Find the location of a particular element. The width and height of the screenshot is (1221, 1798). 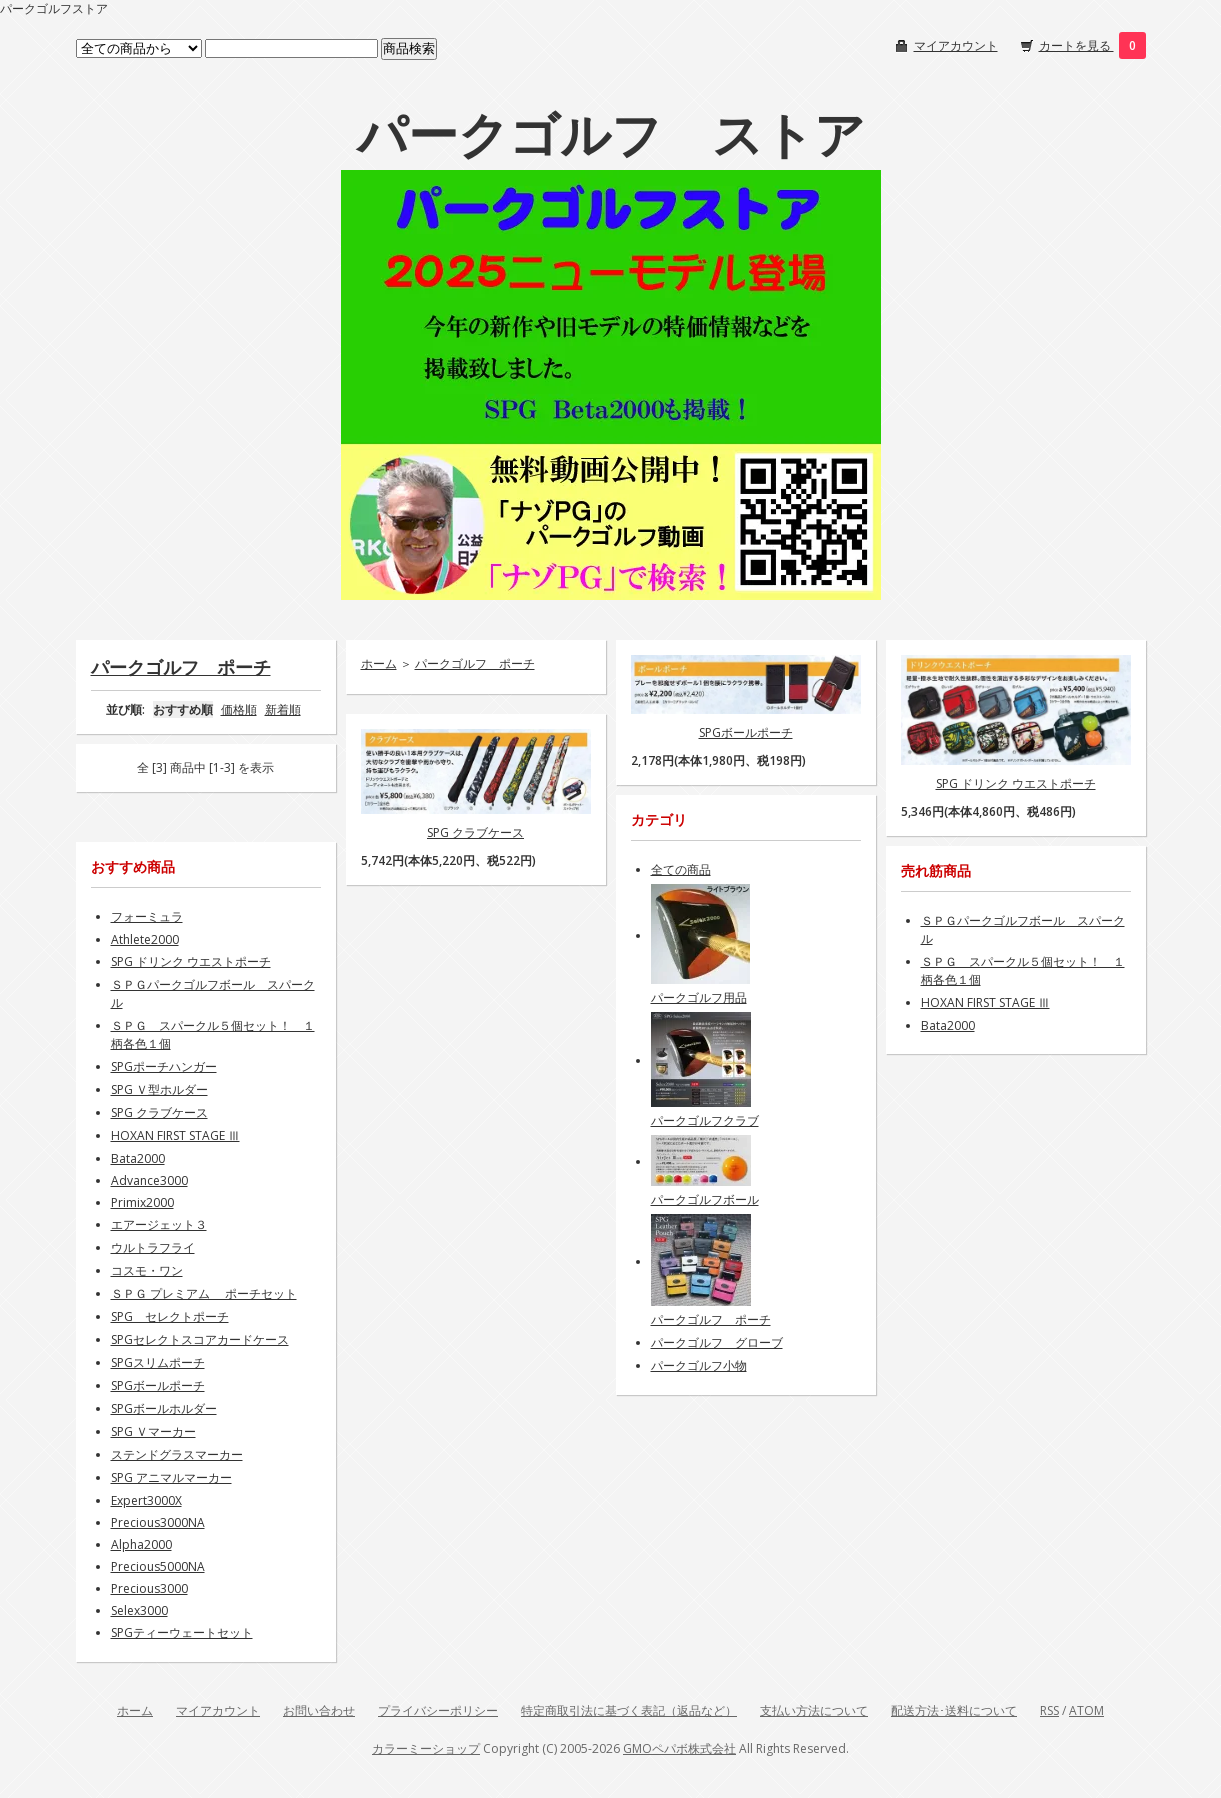

パークゴルフボール is located at coordinates (705, 1199).